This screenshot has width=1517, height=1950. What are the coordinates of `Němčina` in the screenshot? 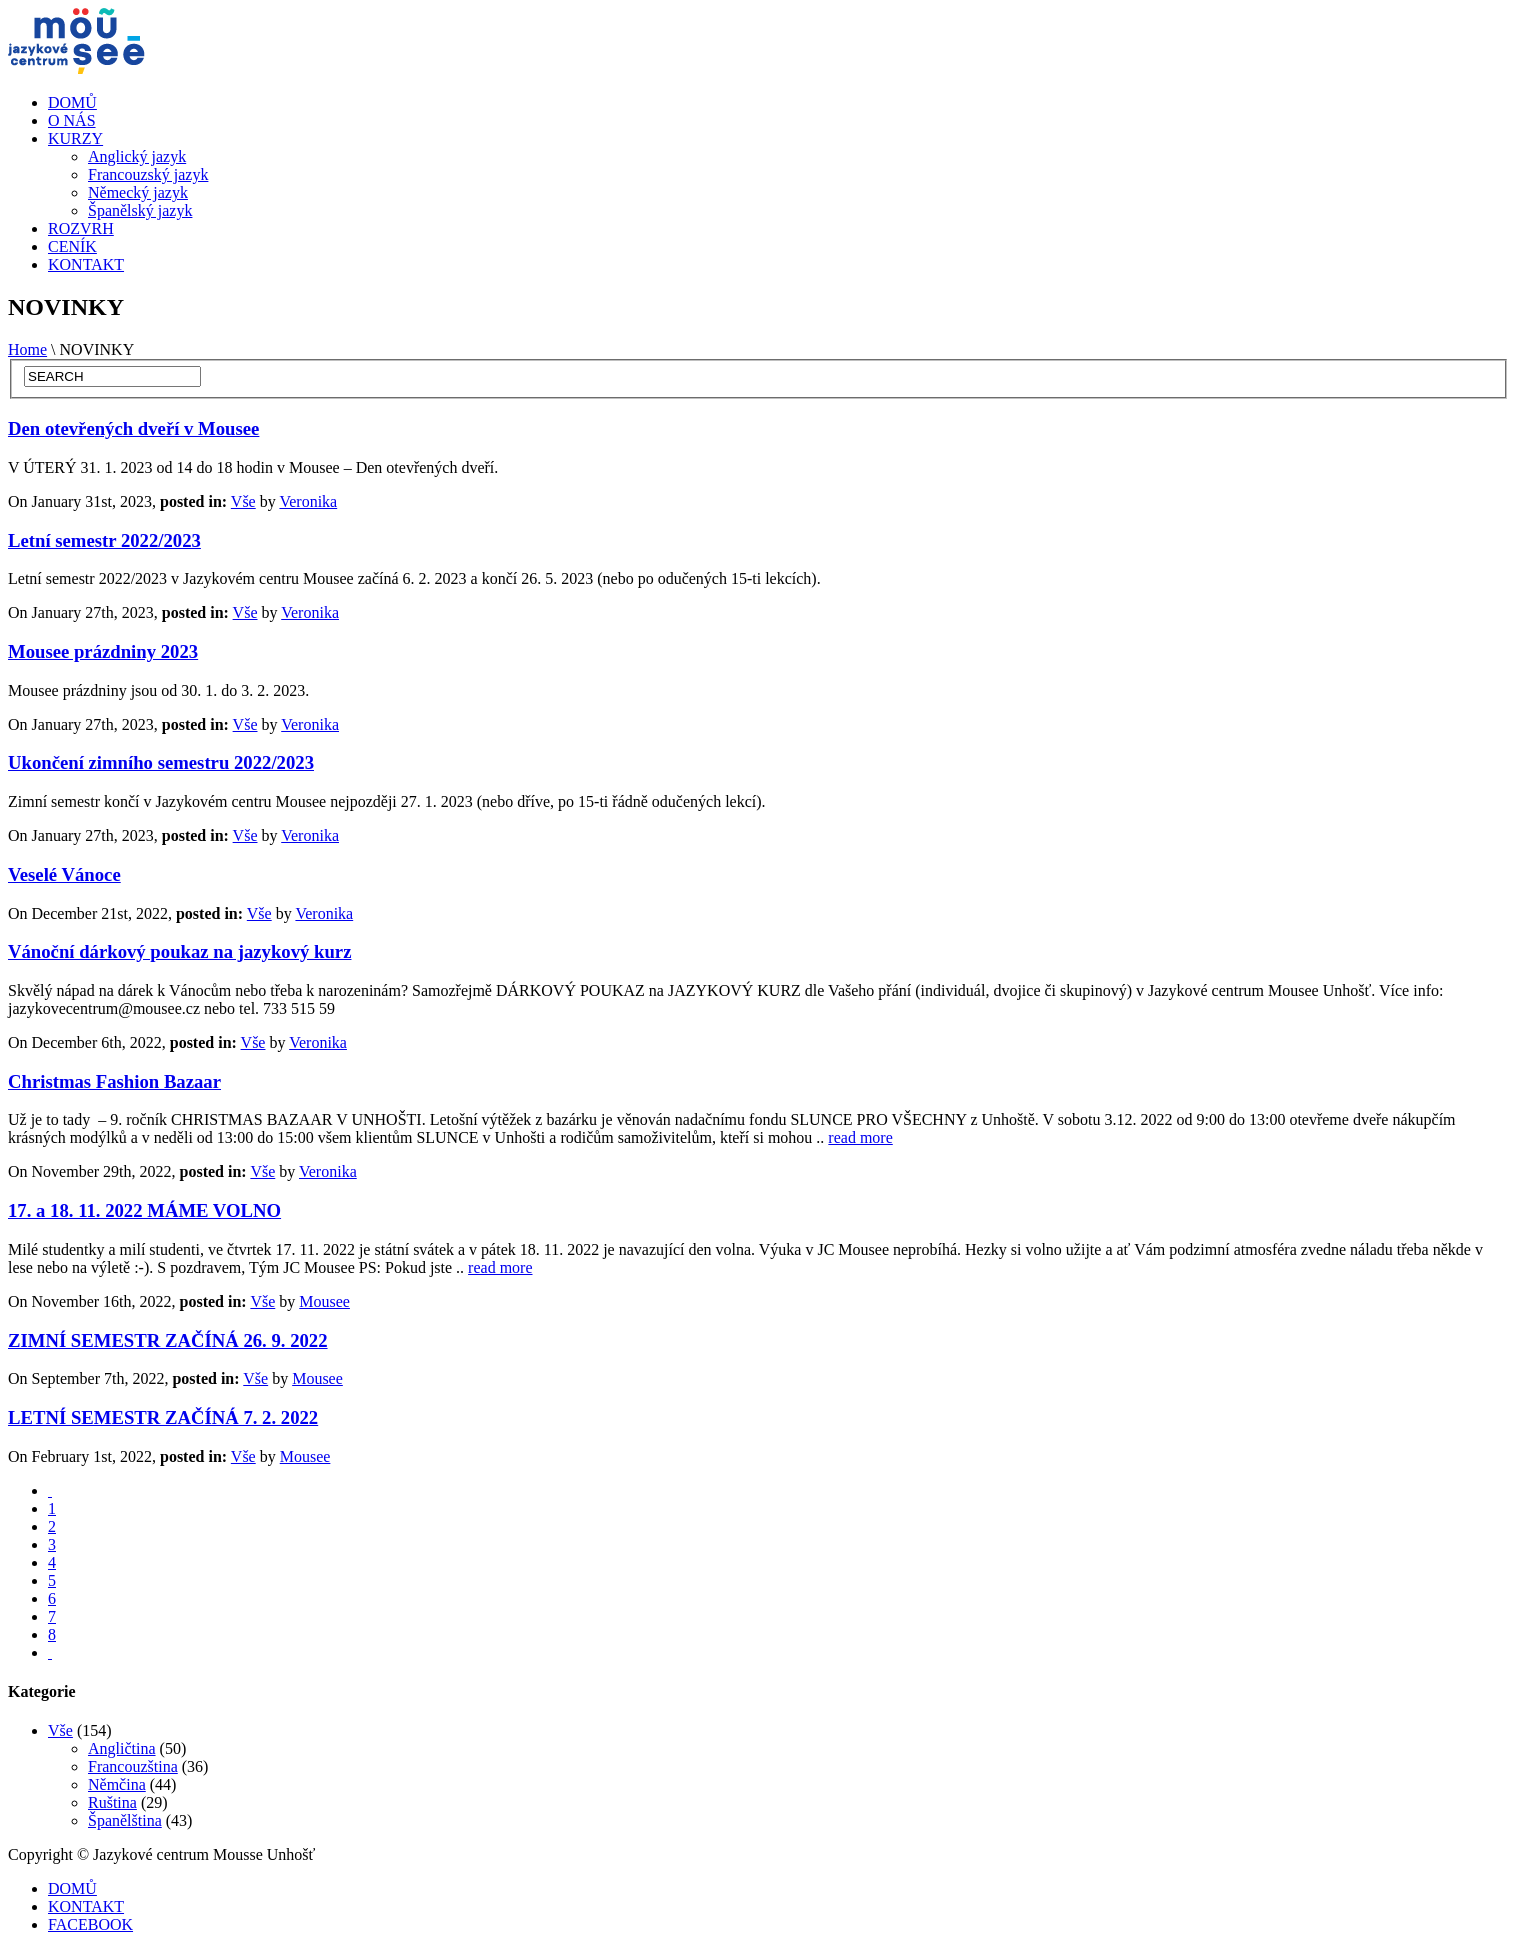 It's located at (117, 1784).